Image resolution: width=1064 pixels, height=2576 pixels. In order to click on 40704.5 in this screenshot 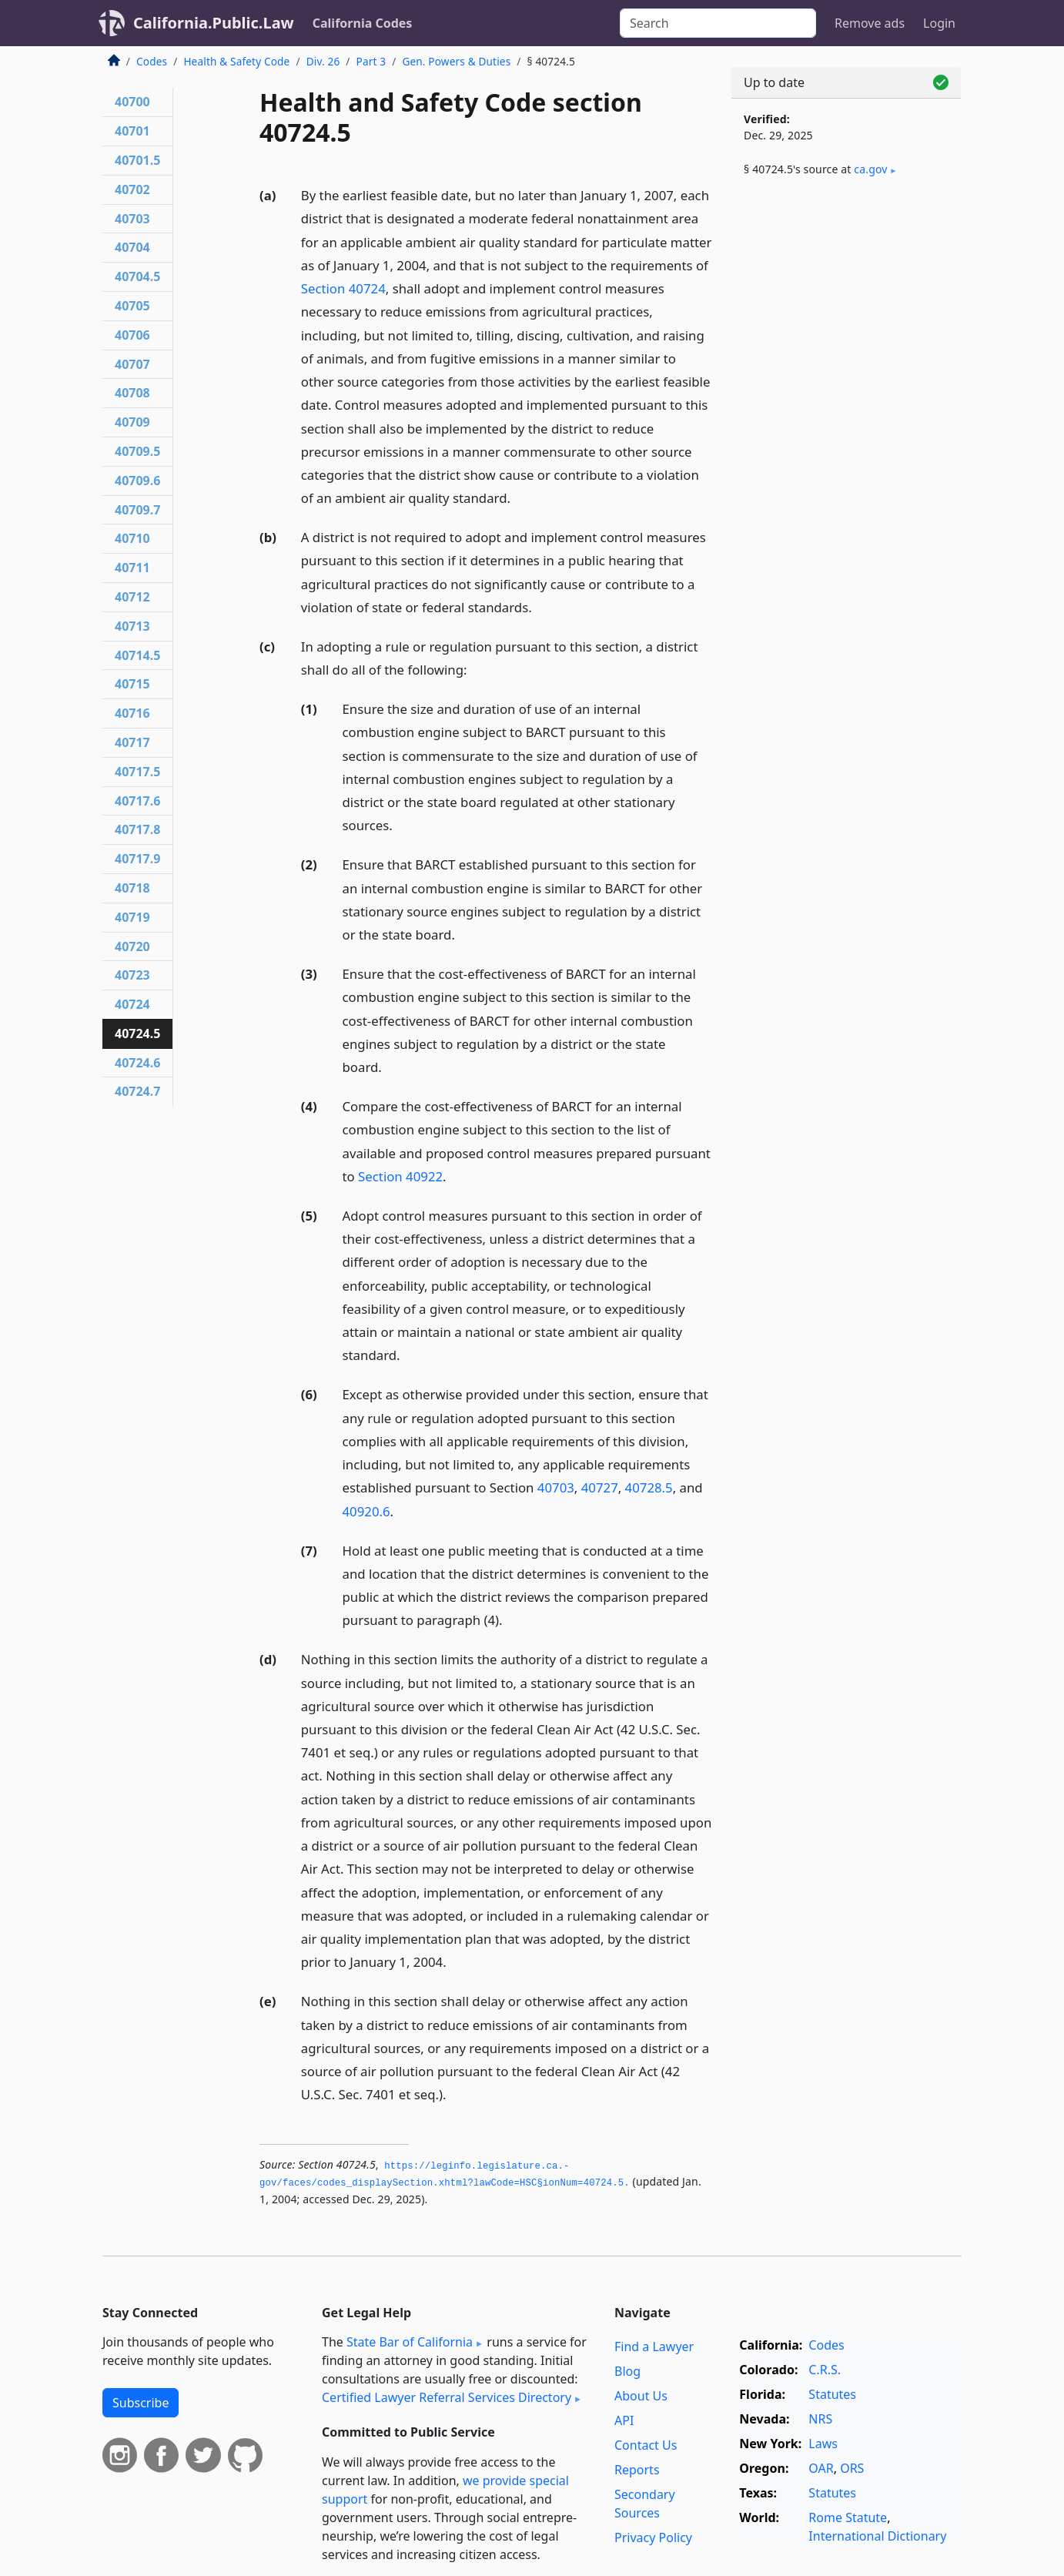, I will do `click(137, 276)`.